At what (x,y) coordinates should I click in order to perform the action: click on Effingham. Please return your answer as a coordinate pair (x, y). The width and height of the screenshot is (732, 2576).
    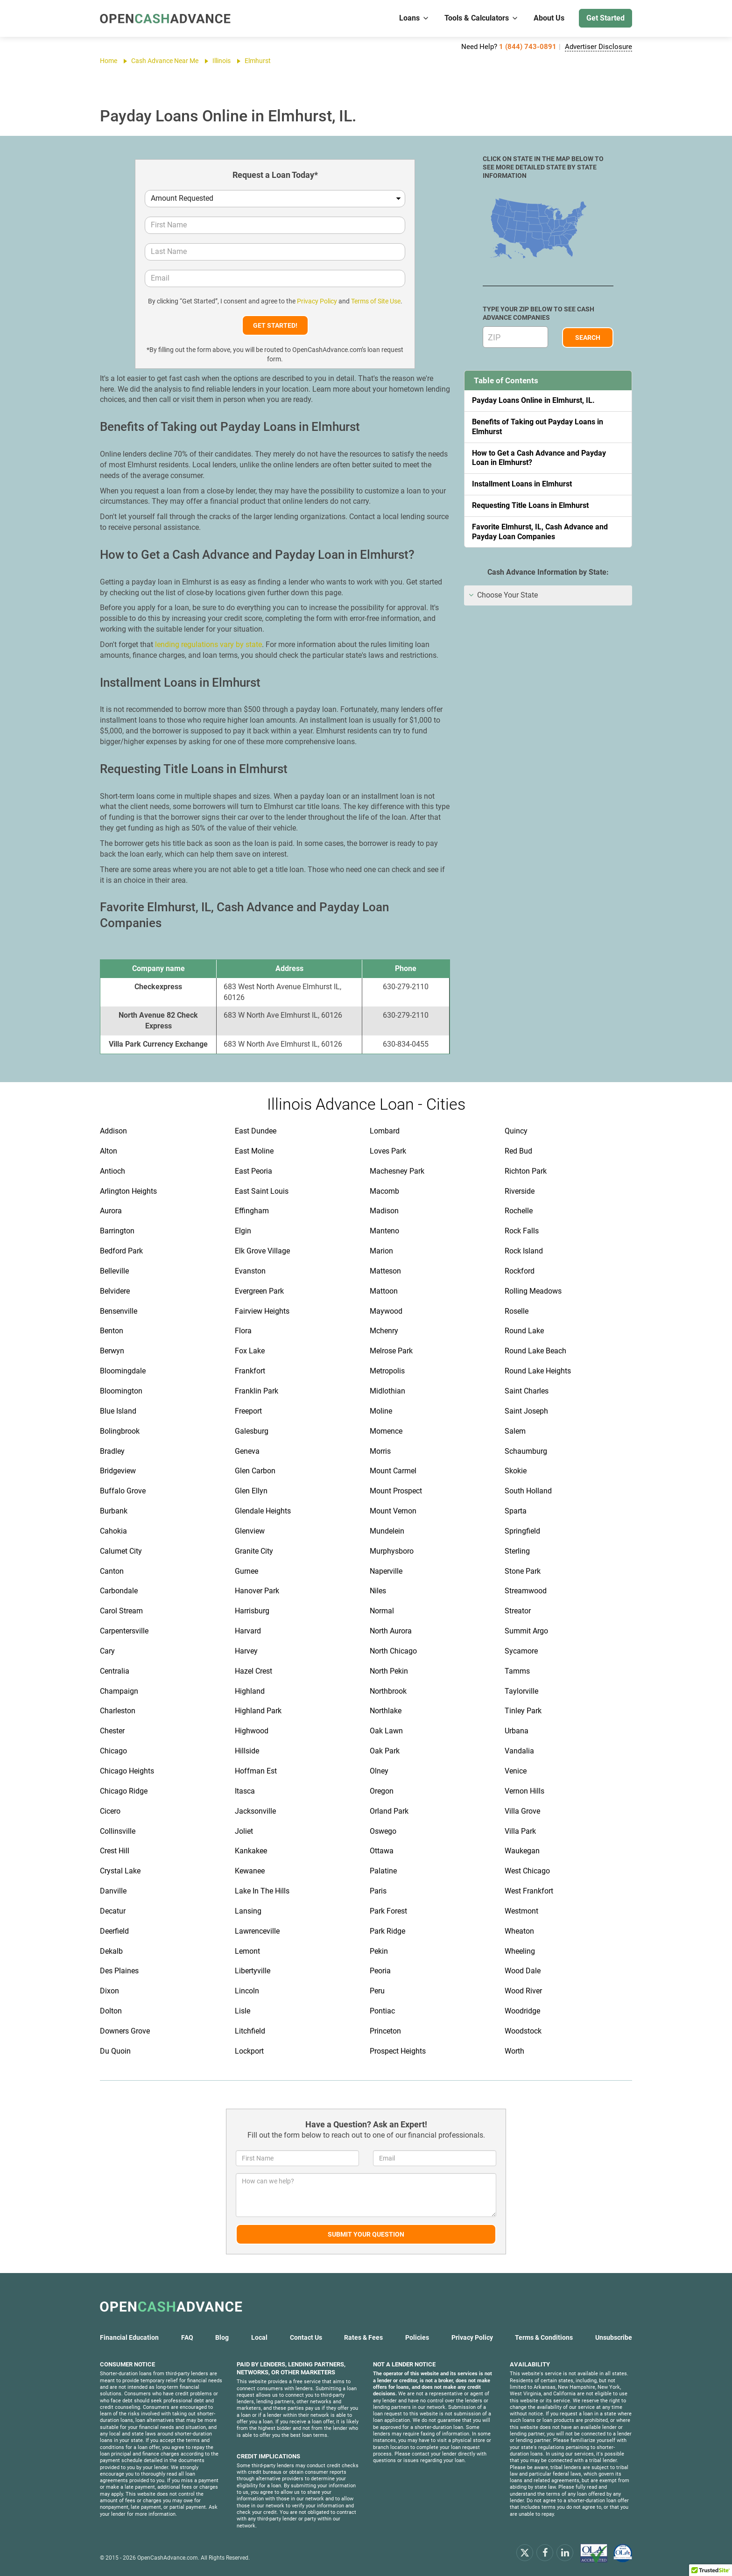
    Looking at the image, I should click on (252, 1210).